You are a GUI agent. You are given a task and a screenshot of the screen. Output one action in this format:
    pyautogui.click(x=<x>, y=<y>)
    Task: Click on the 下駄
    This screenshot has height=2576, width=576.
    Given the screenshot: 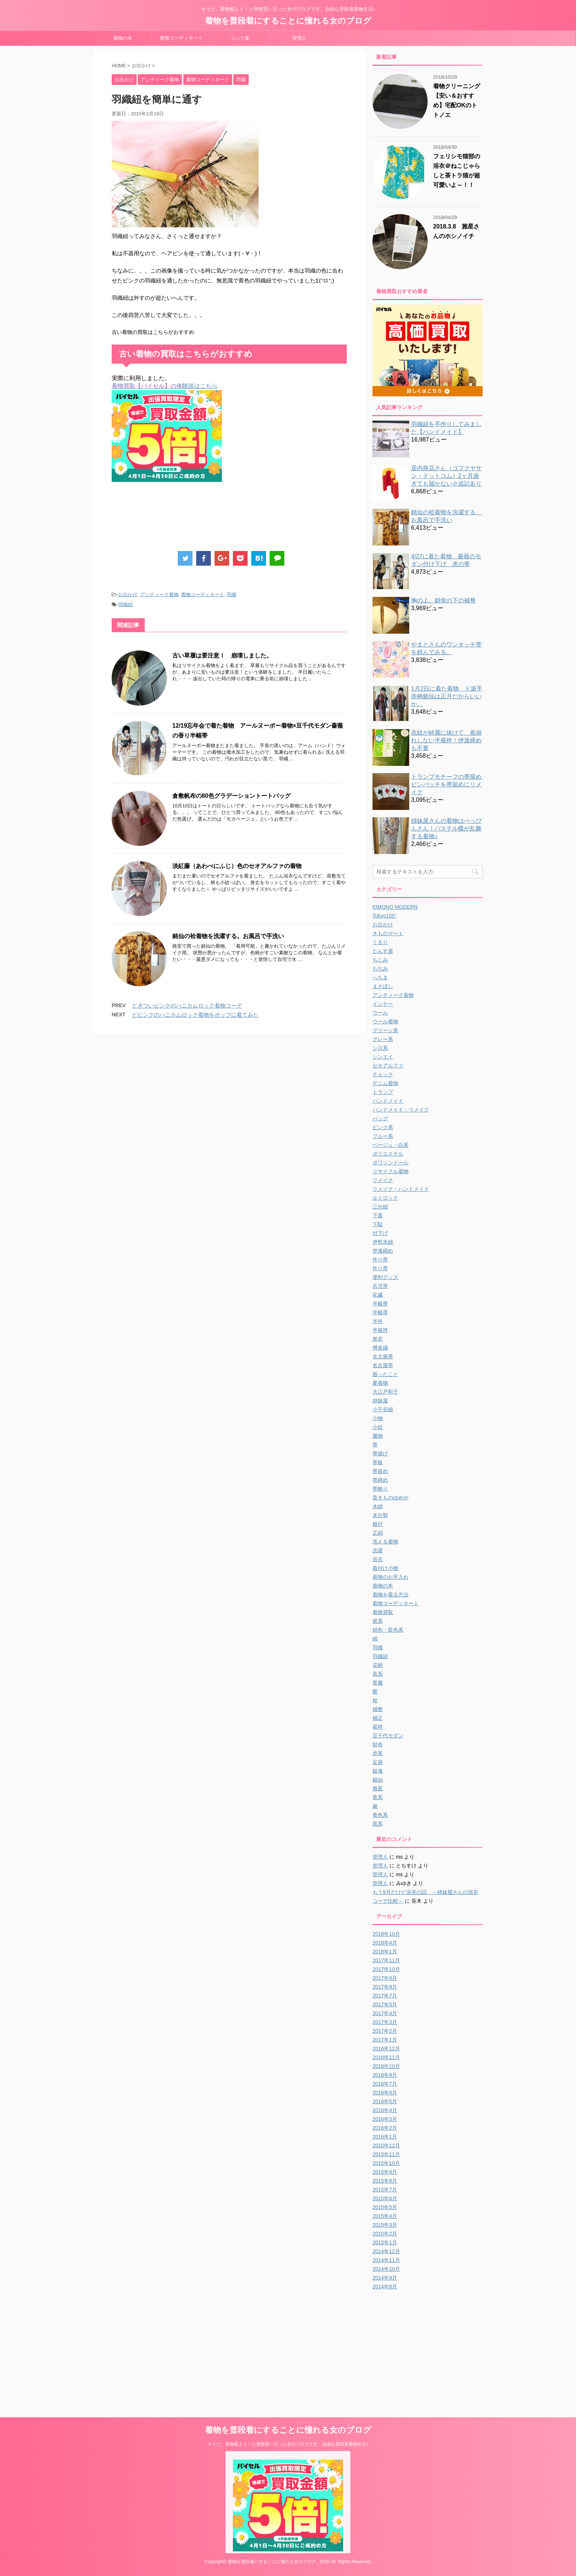 What is the action you would take?
    pyautogui.click(x=377, y=1224)
    